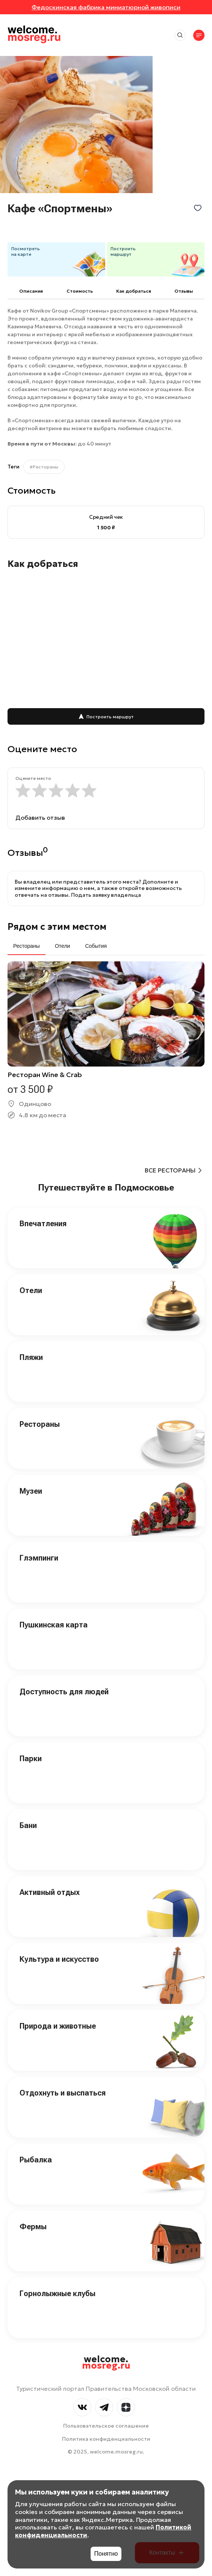 This screenshot has height=2576, width=212. What do you see at coordinates (96, 946) in the screenshot?
I see `События [tab]` at bounding box center [96, 946].